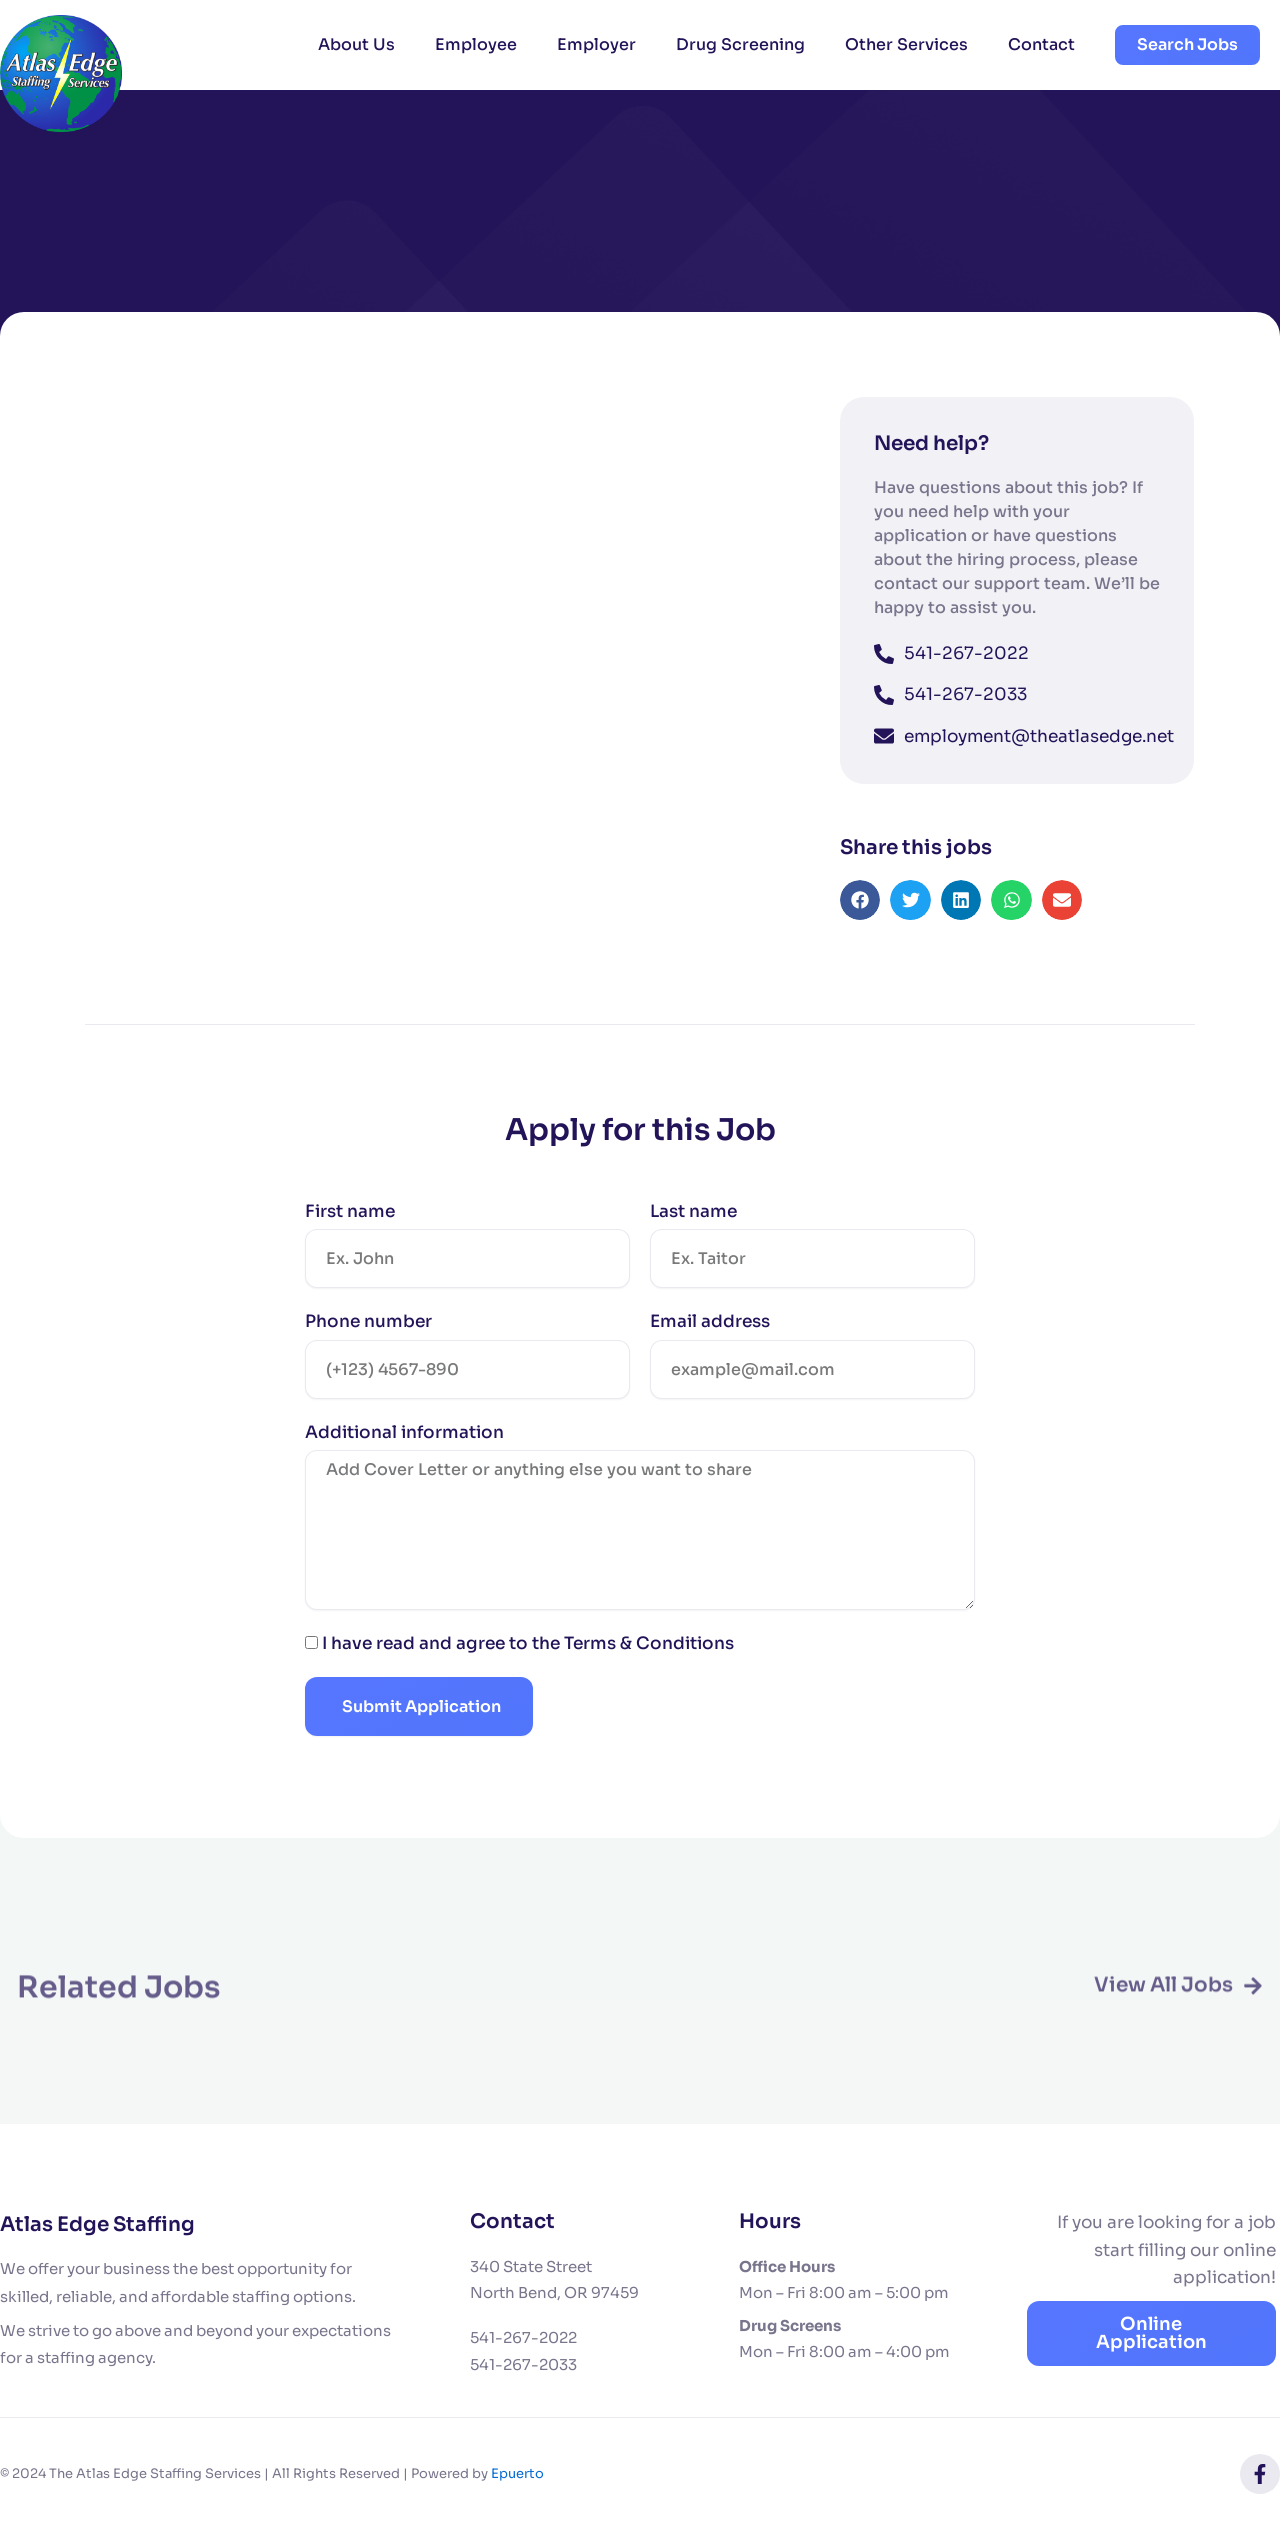  Describe the element at coordinates (710, 1331) in the screenshot. I see `Email address` at that location.